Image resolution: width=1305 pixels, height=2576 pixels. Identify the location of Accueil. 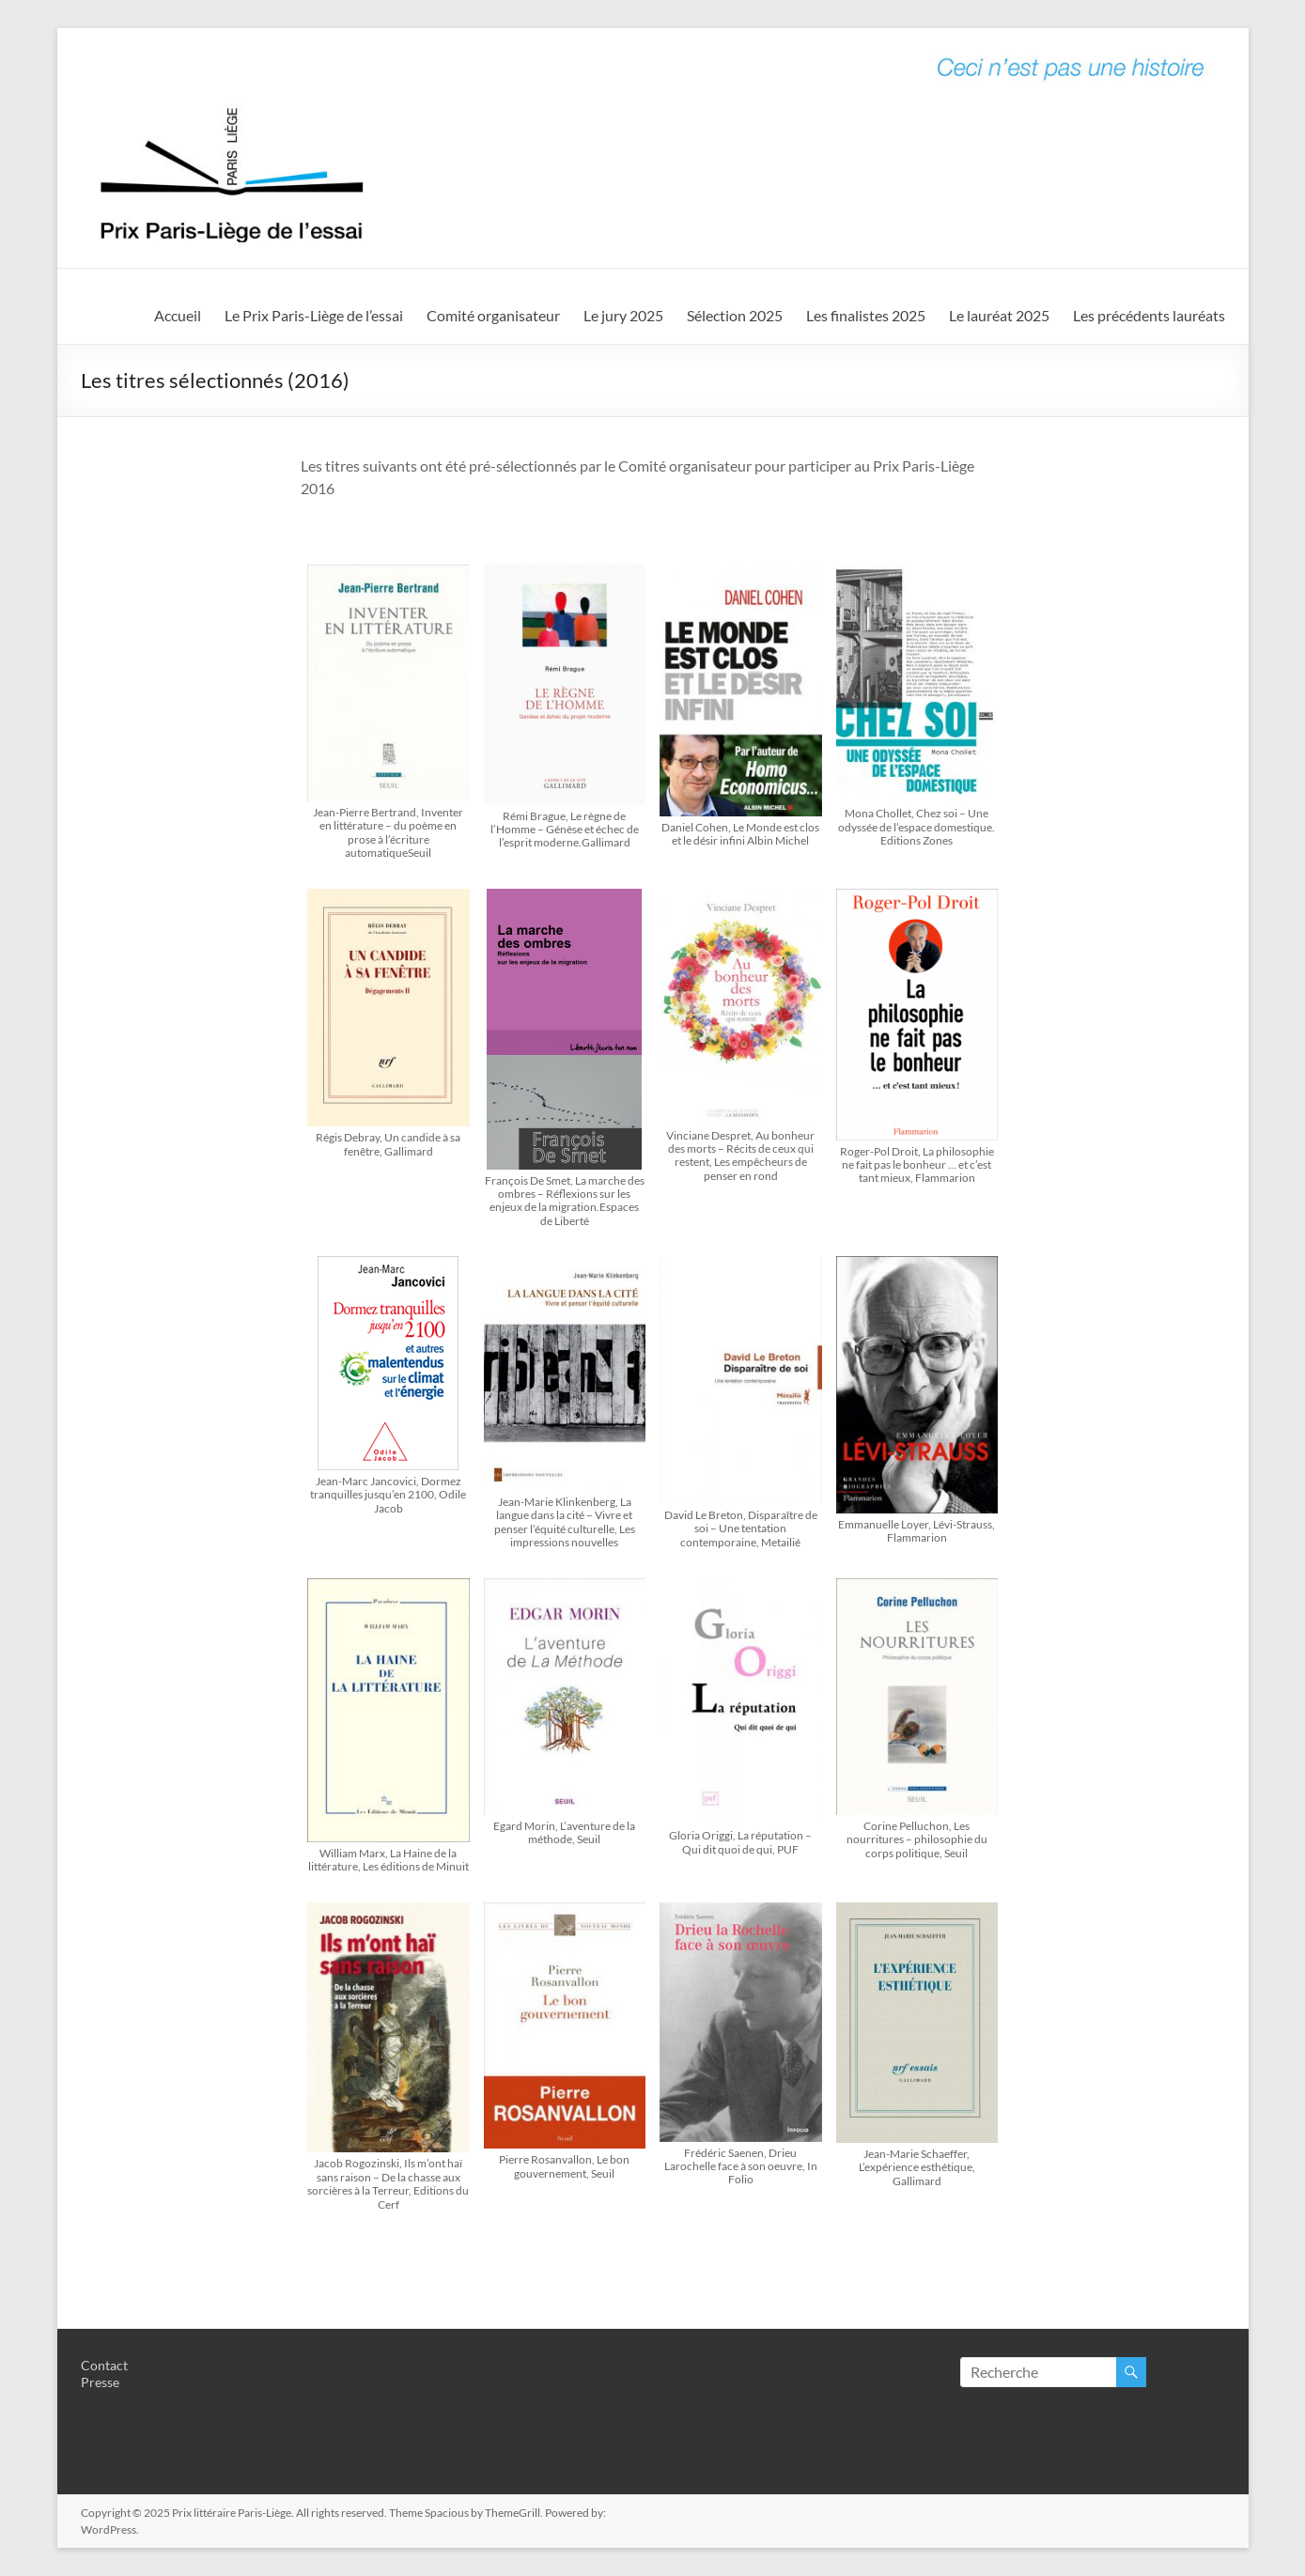
(177, 315).